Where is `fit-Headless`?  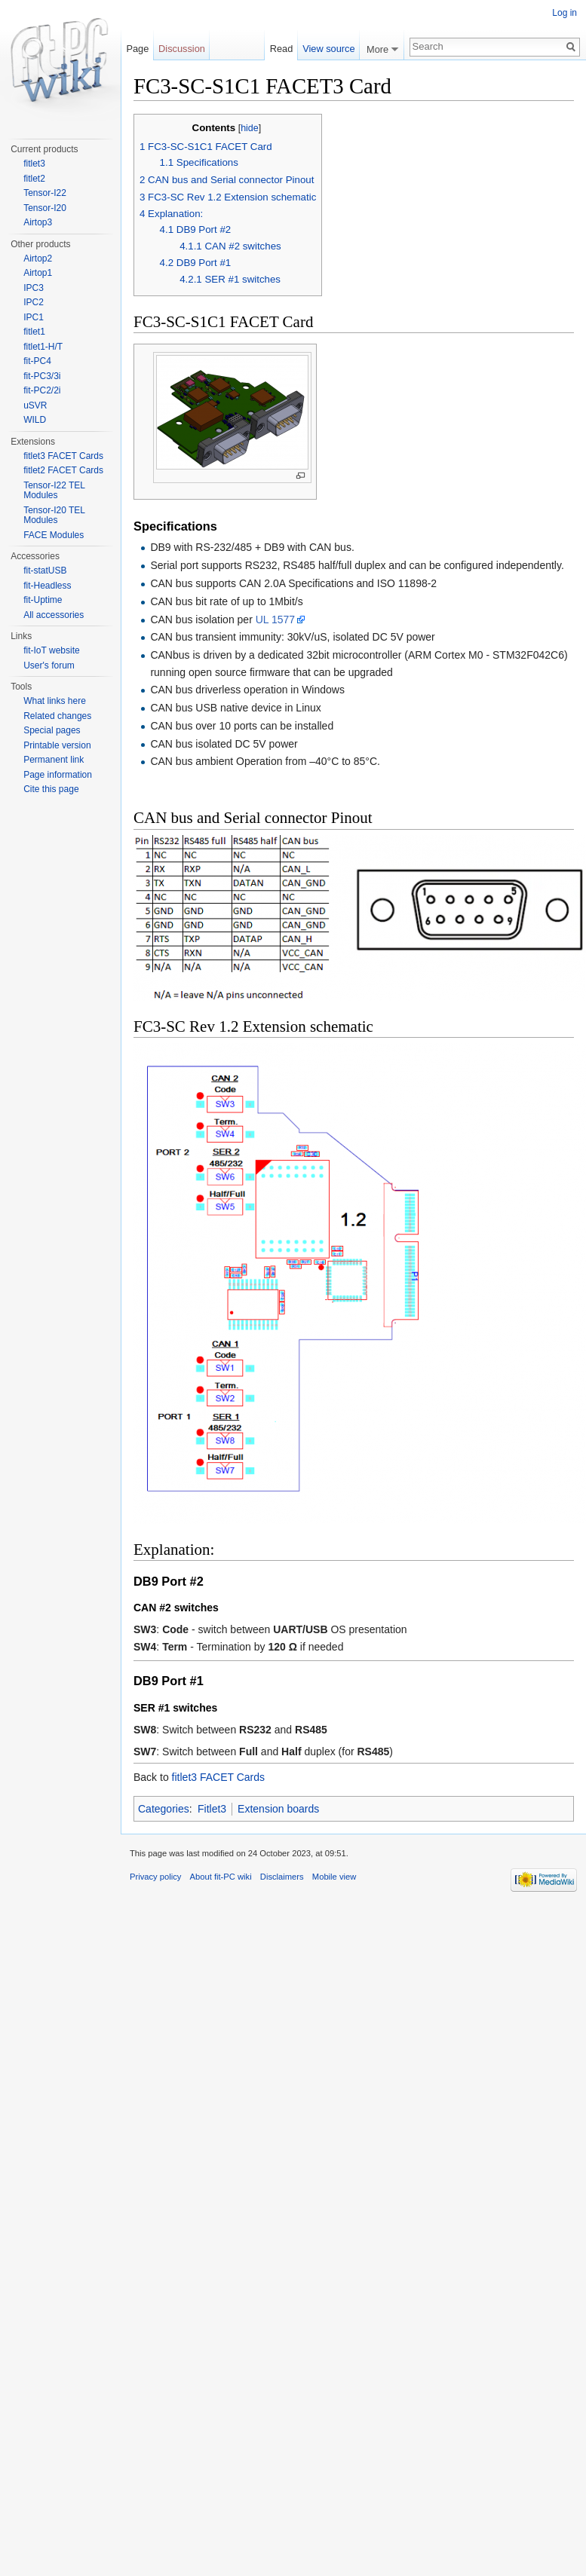
fit-Headless is located at coordinates (47, 585).